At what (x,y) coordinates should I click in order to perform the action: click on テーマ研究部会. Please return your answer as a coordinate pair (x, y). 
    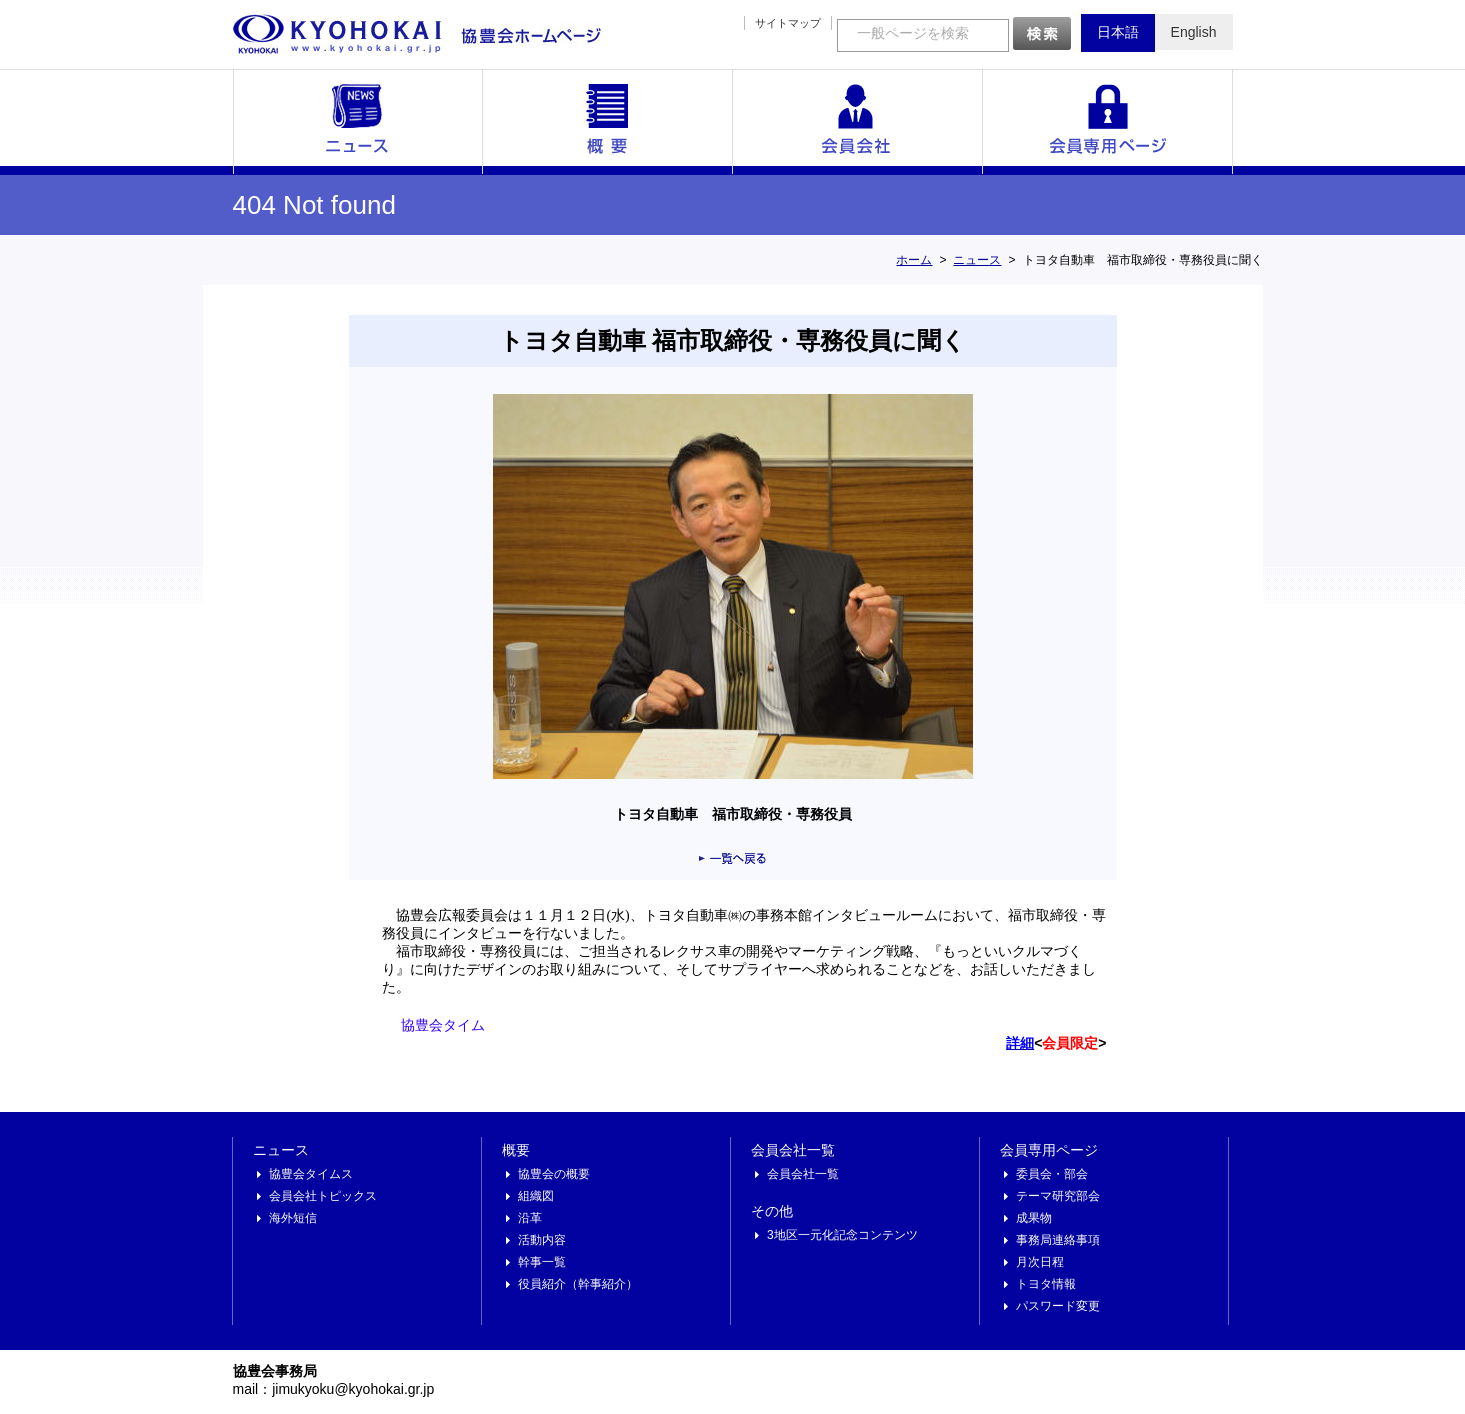
    Looking at the image, I should click on (1058, 1196).